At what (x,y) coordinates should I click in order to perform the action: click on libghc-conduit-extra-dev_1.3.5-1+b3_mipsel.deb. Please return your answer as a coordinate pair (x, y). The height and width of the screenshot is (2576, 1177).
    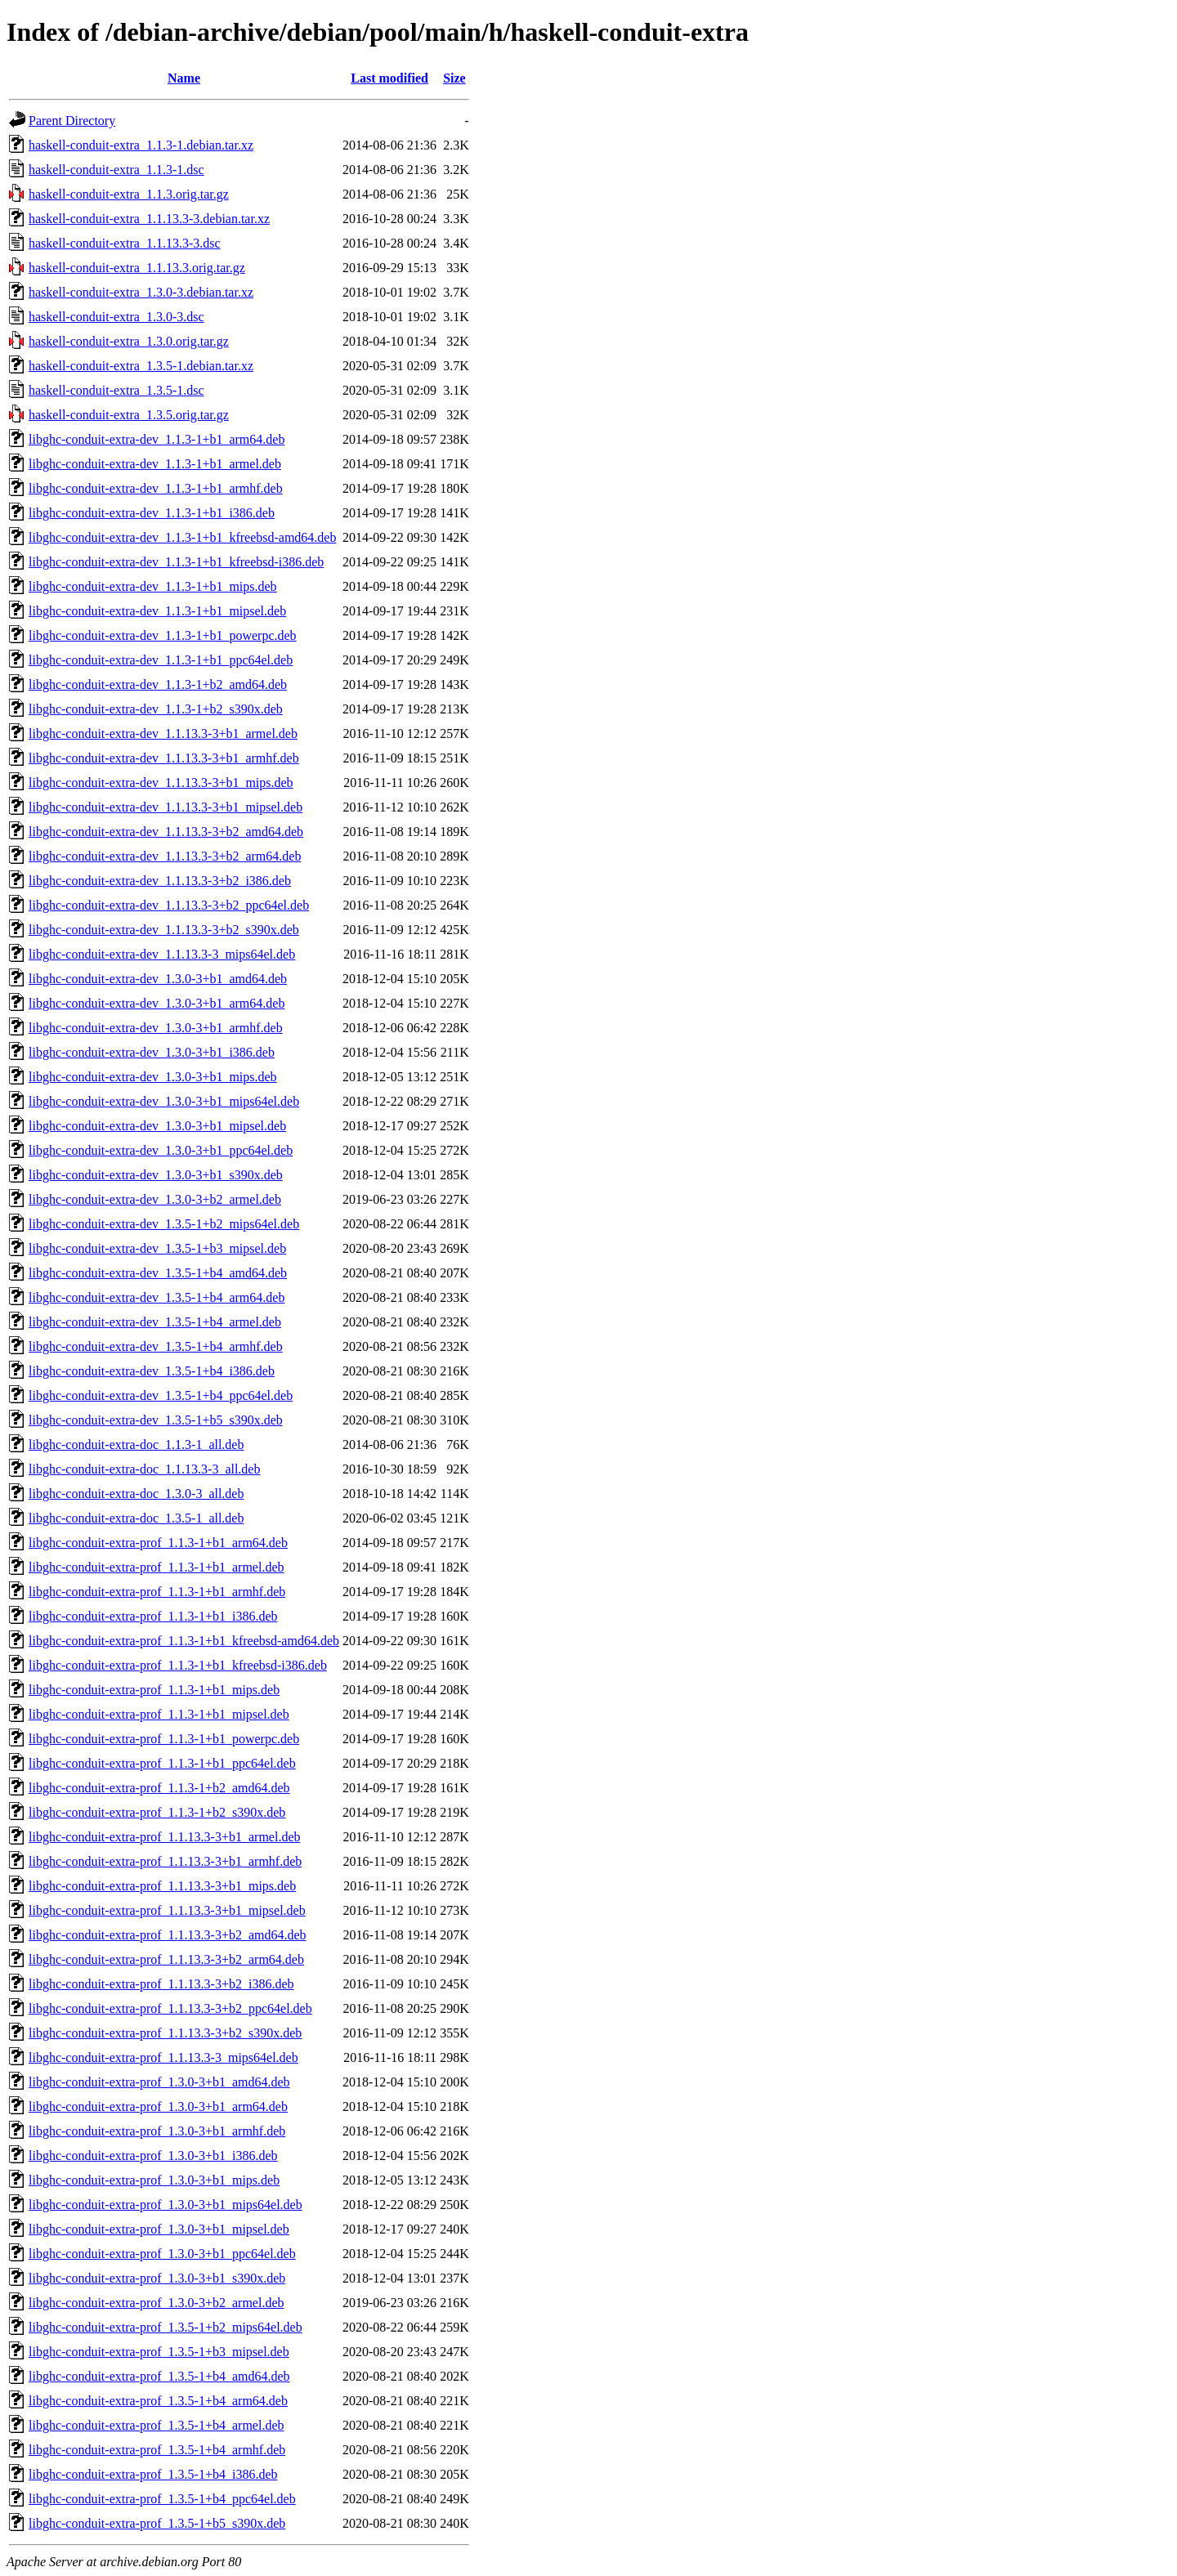
    Looking at the image, I should click on (157, 1248).